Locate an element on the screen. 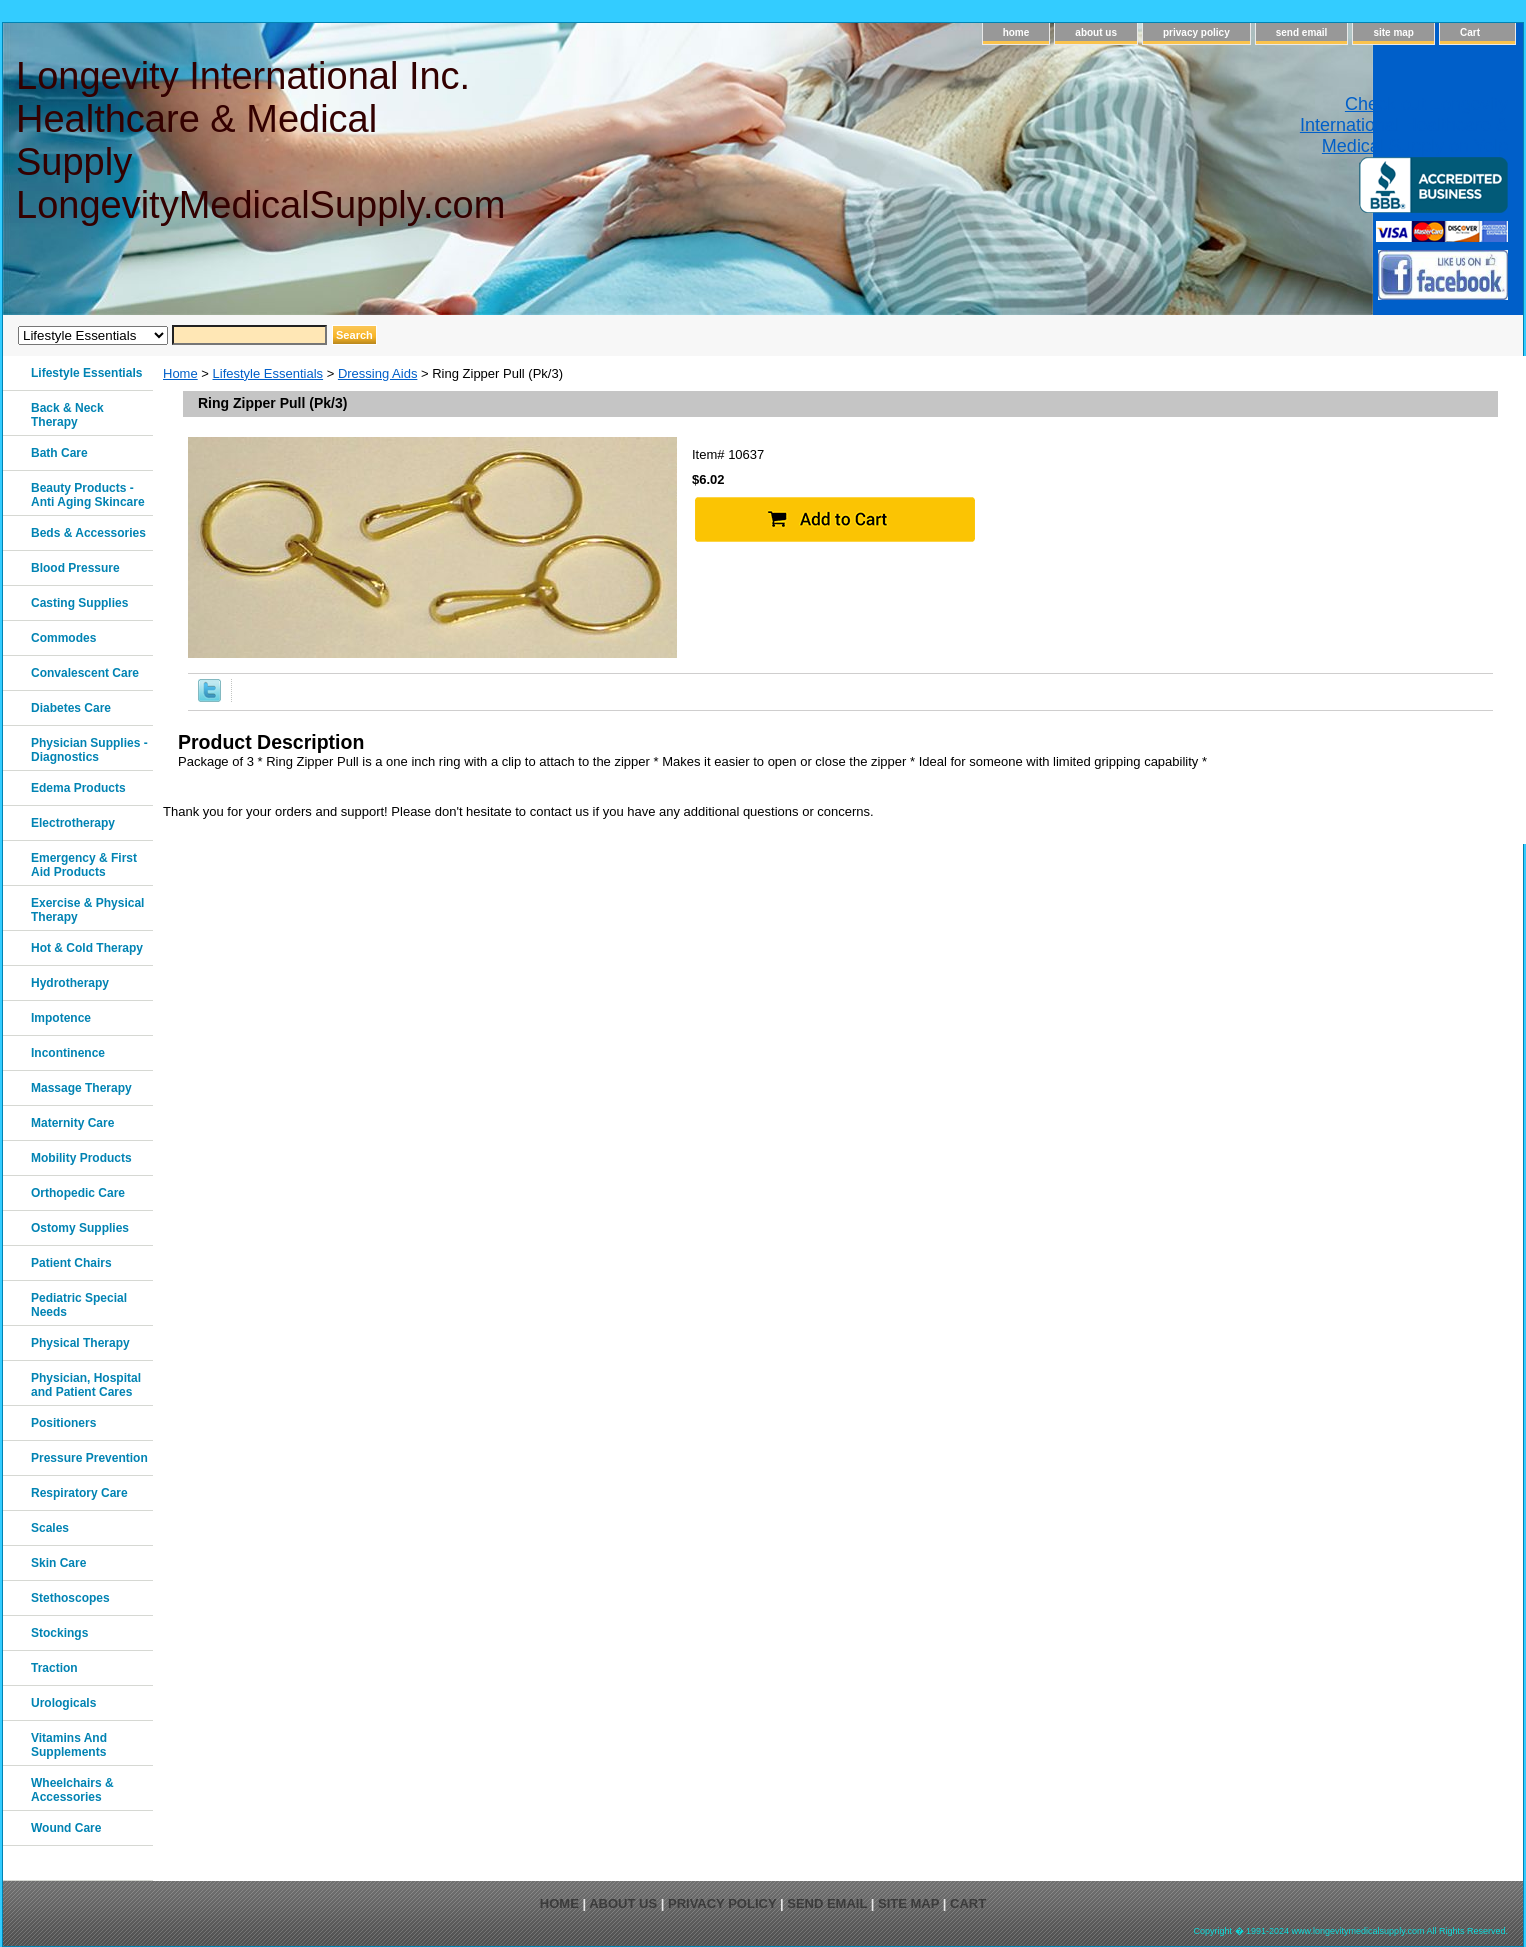 The image size is (1526, 1947). Scales is located at coordinates (50, 1528).